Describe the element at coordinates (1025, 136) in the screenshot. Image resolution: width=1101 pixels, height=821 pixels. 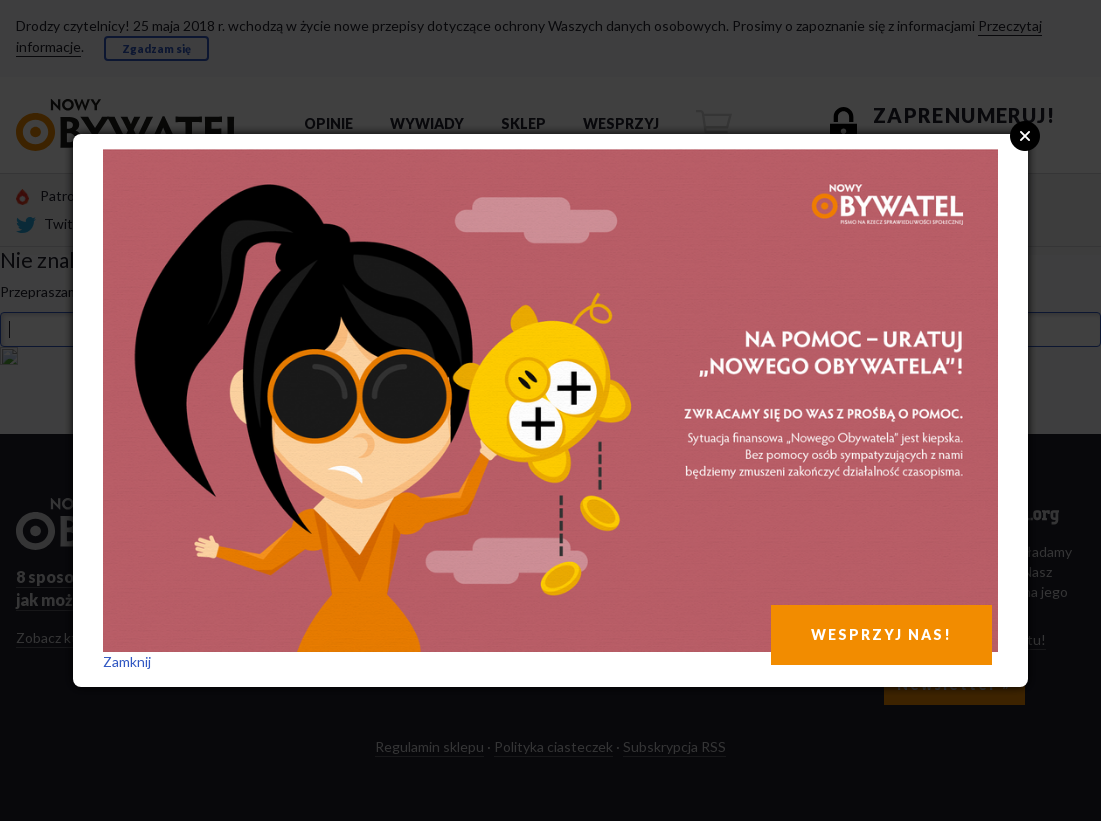
I see `Close` at that location.